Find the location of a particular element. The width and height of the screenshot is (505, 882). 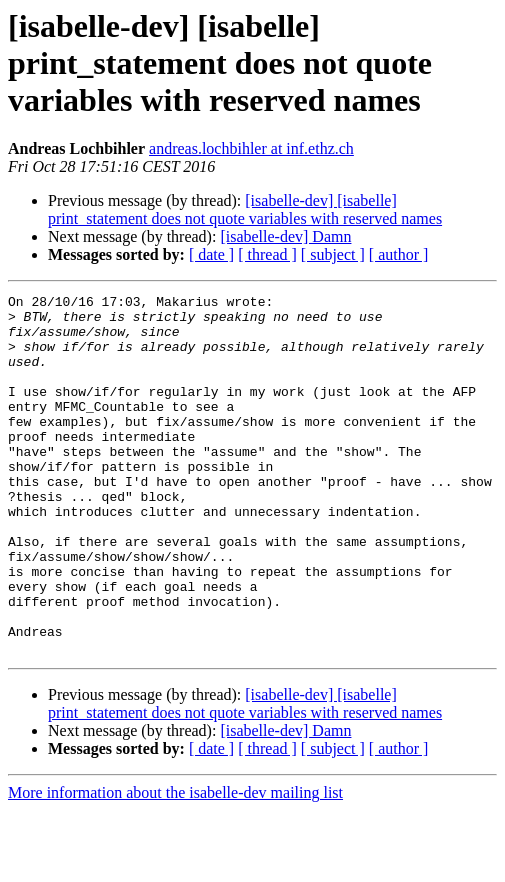

[ author ] is located at coordinates (399, 254).